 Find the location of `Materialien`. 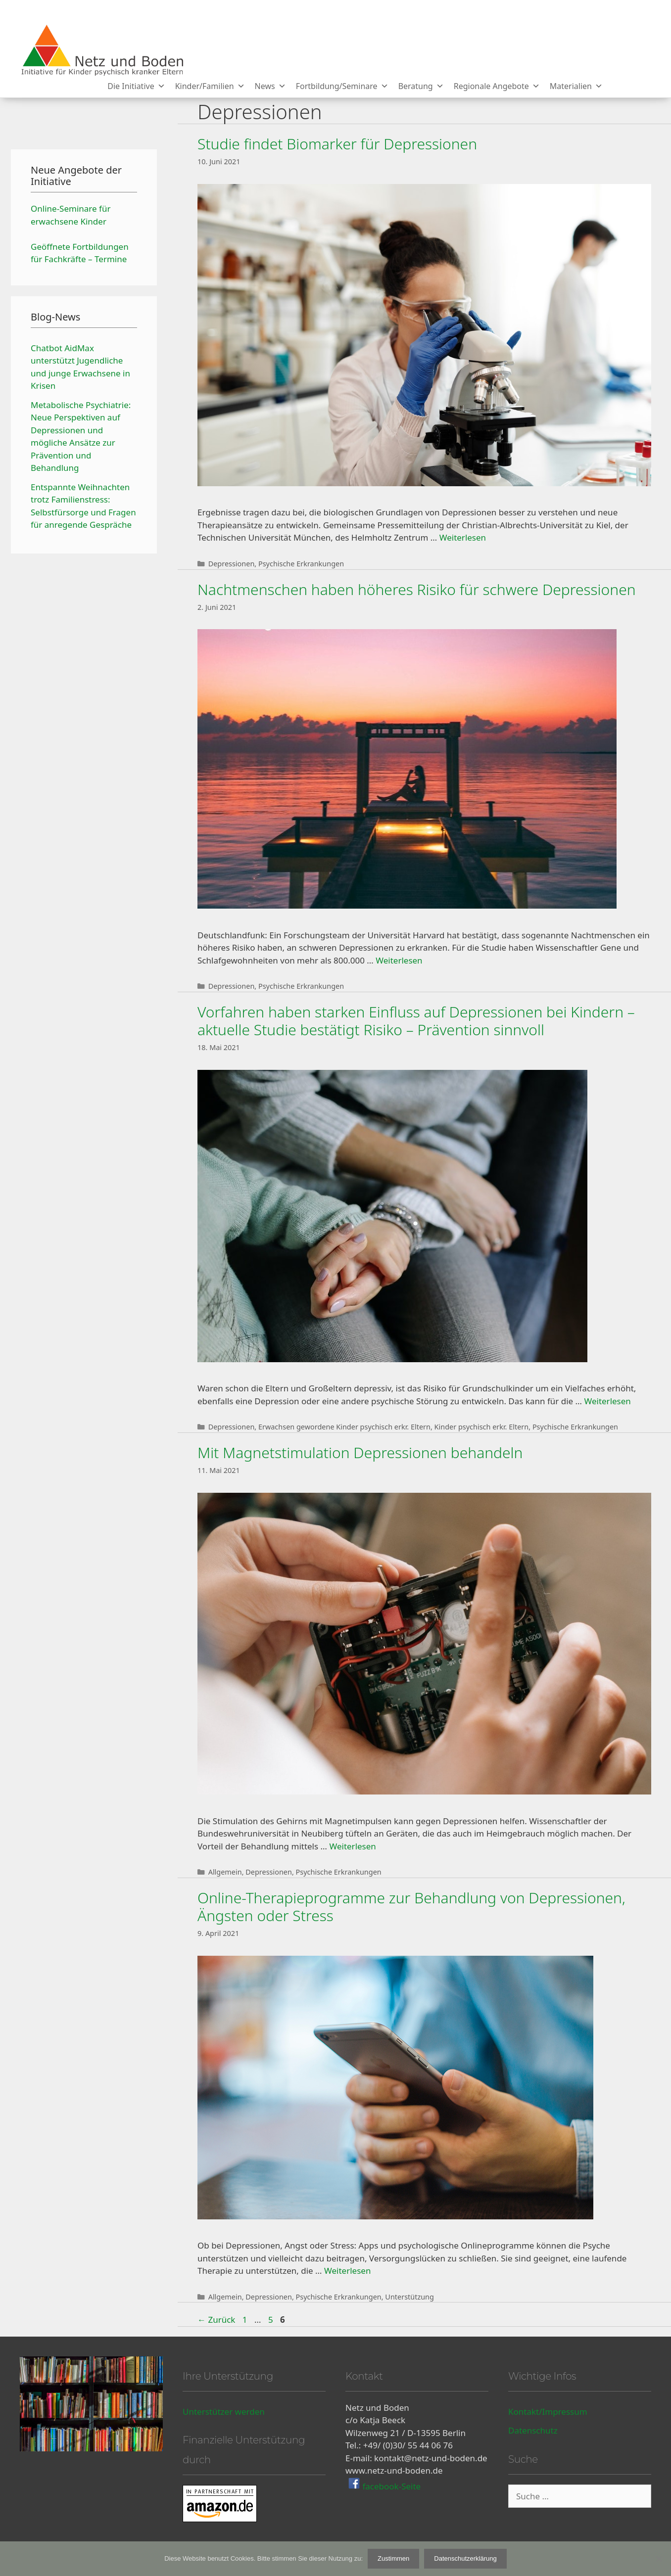

Materialien is located at coordinates (576, 86).